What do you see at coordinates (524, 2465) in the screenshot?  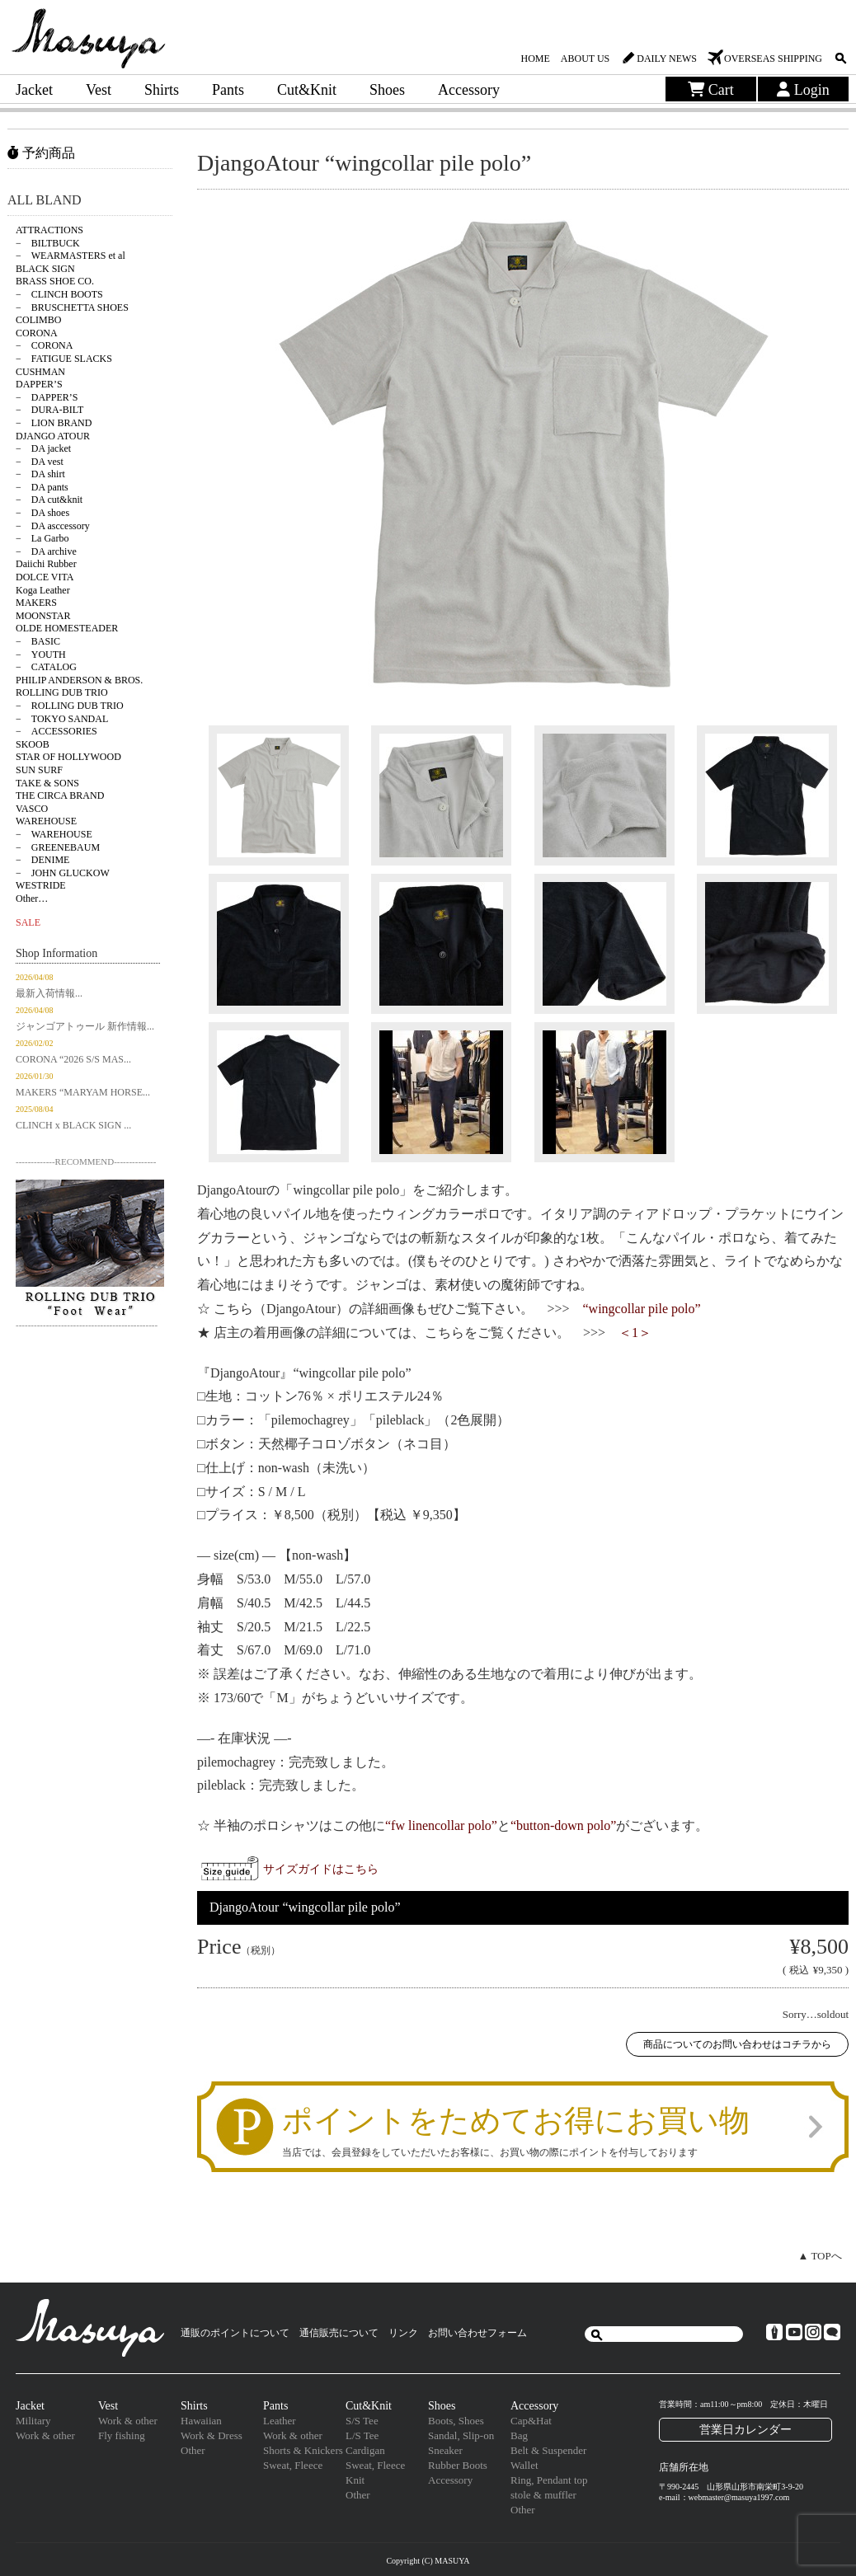 I see `Wallet` at bounding box center [524, 2465].